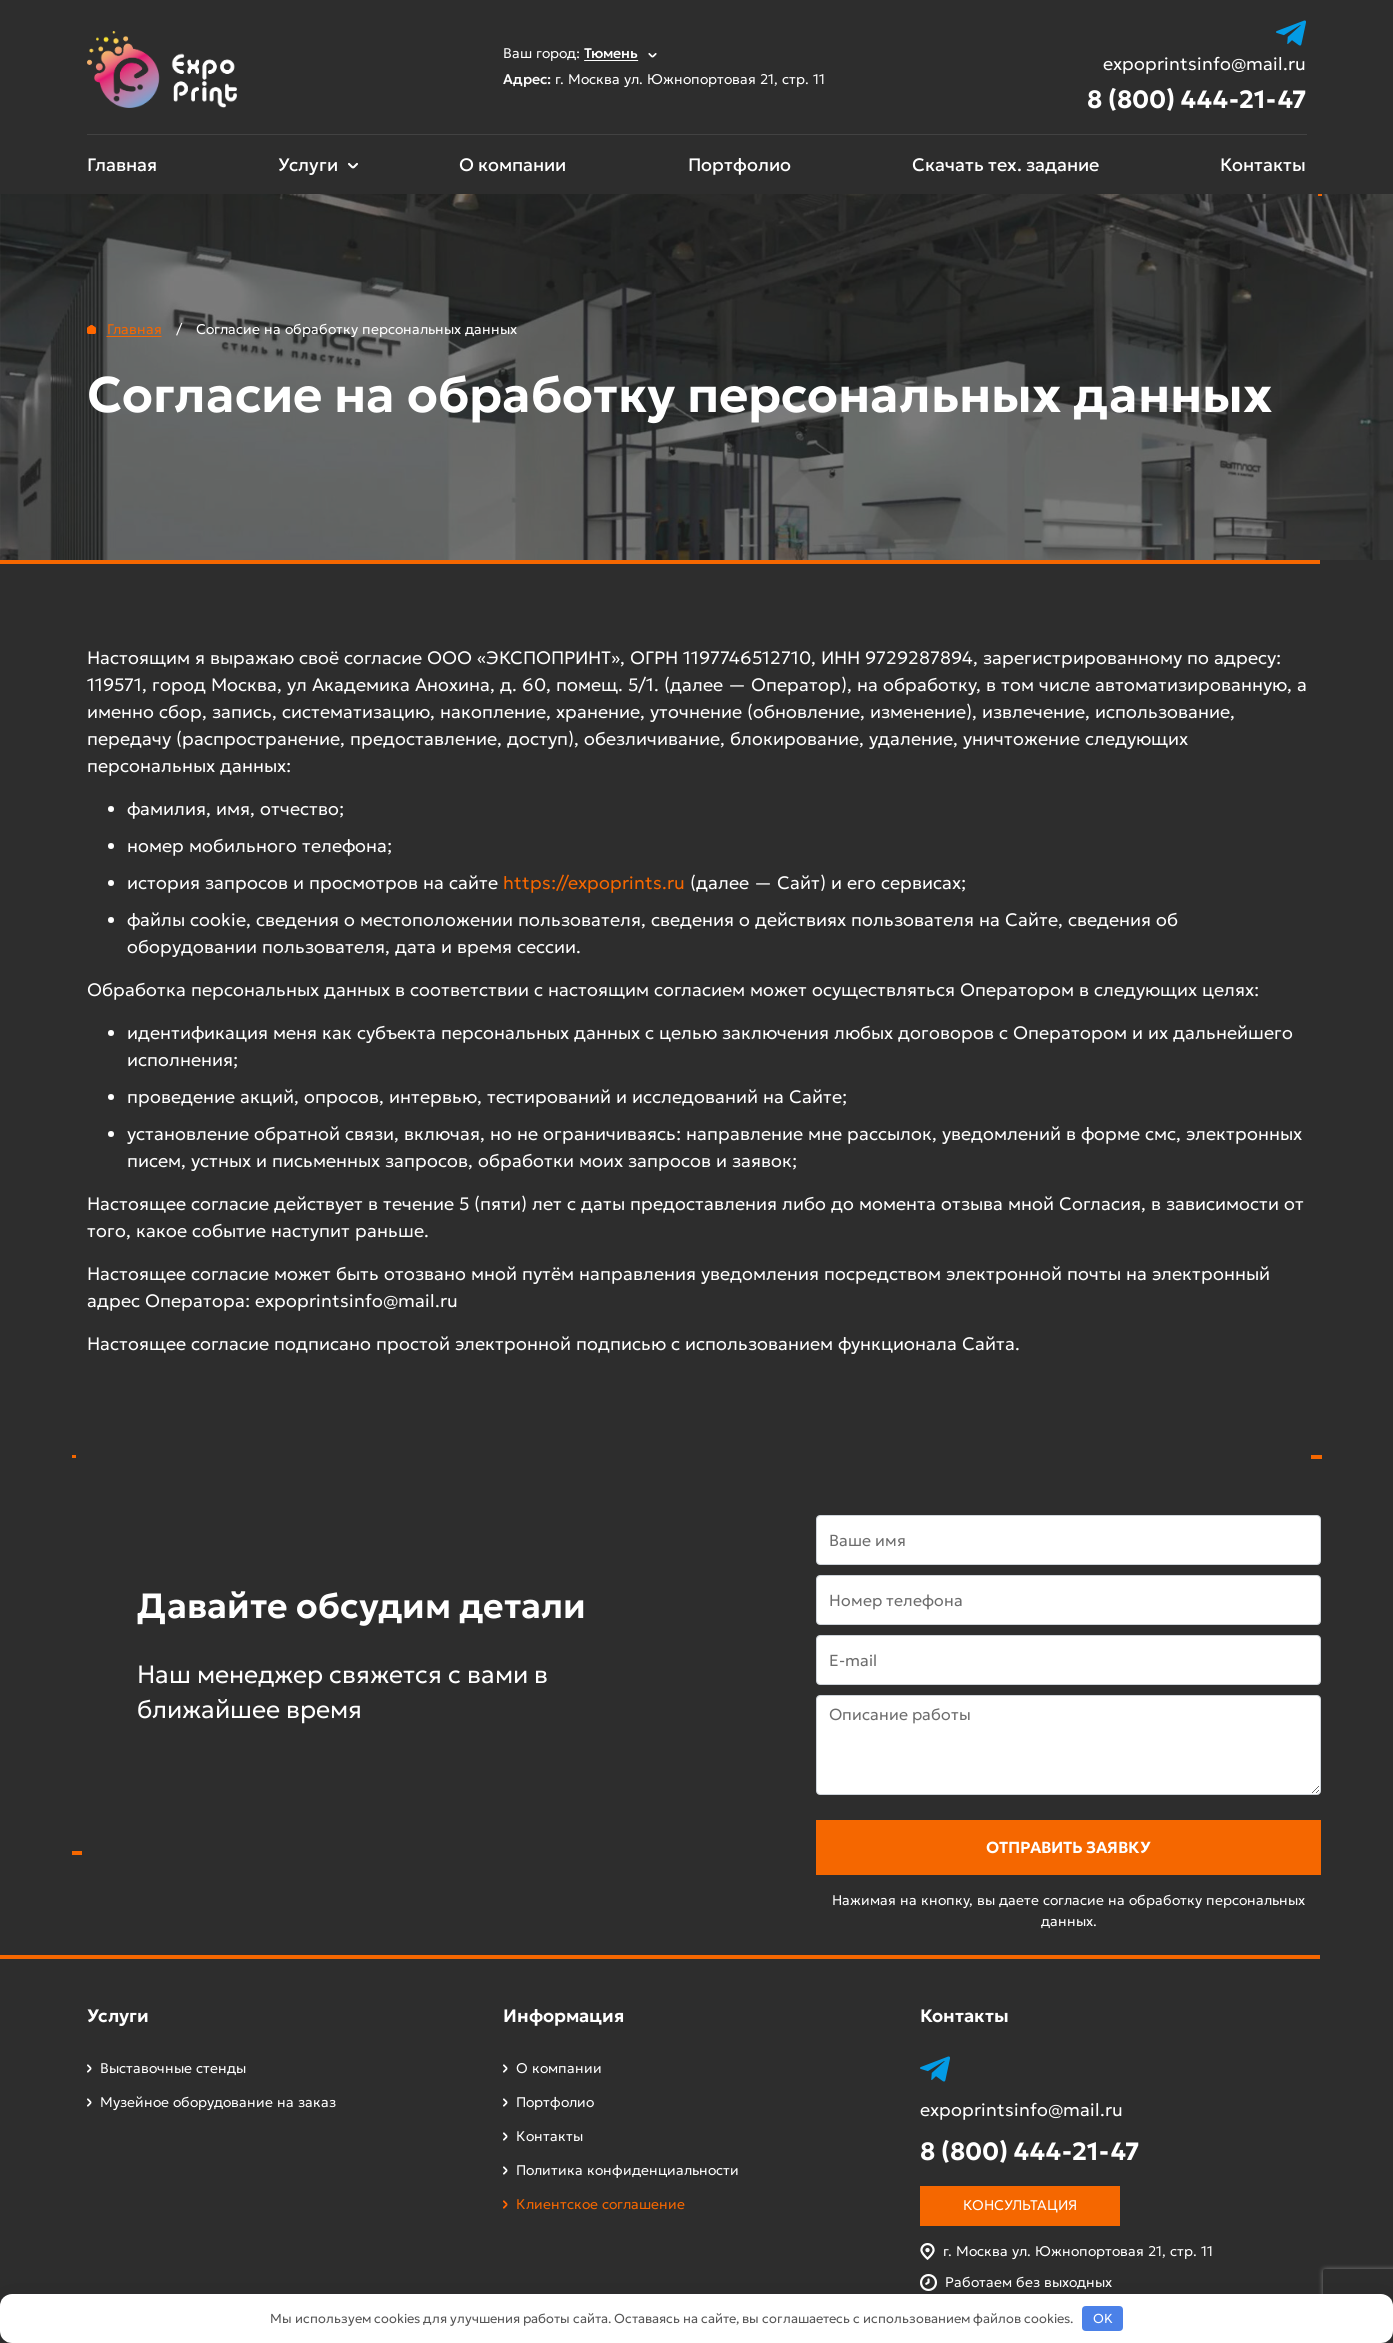 The width and height of the screenshot is (1393, 2343). Describe the element at coordinates (173, 2068) in the screenshot. I see `Выставочные стенды` at that location.